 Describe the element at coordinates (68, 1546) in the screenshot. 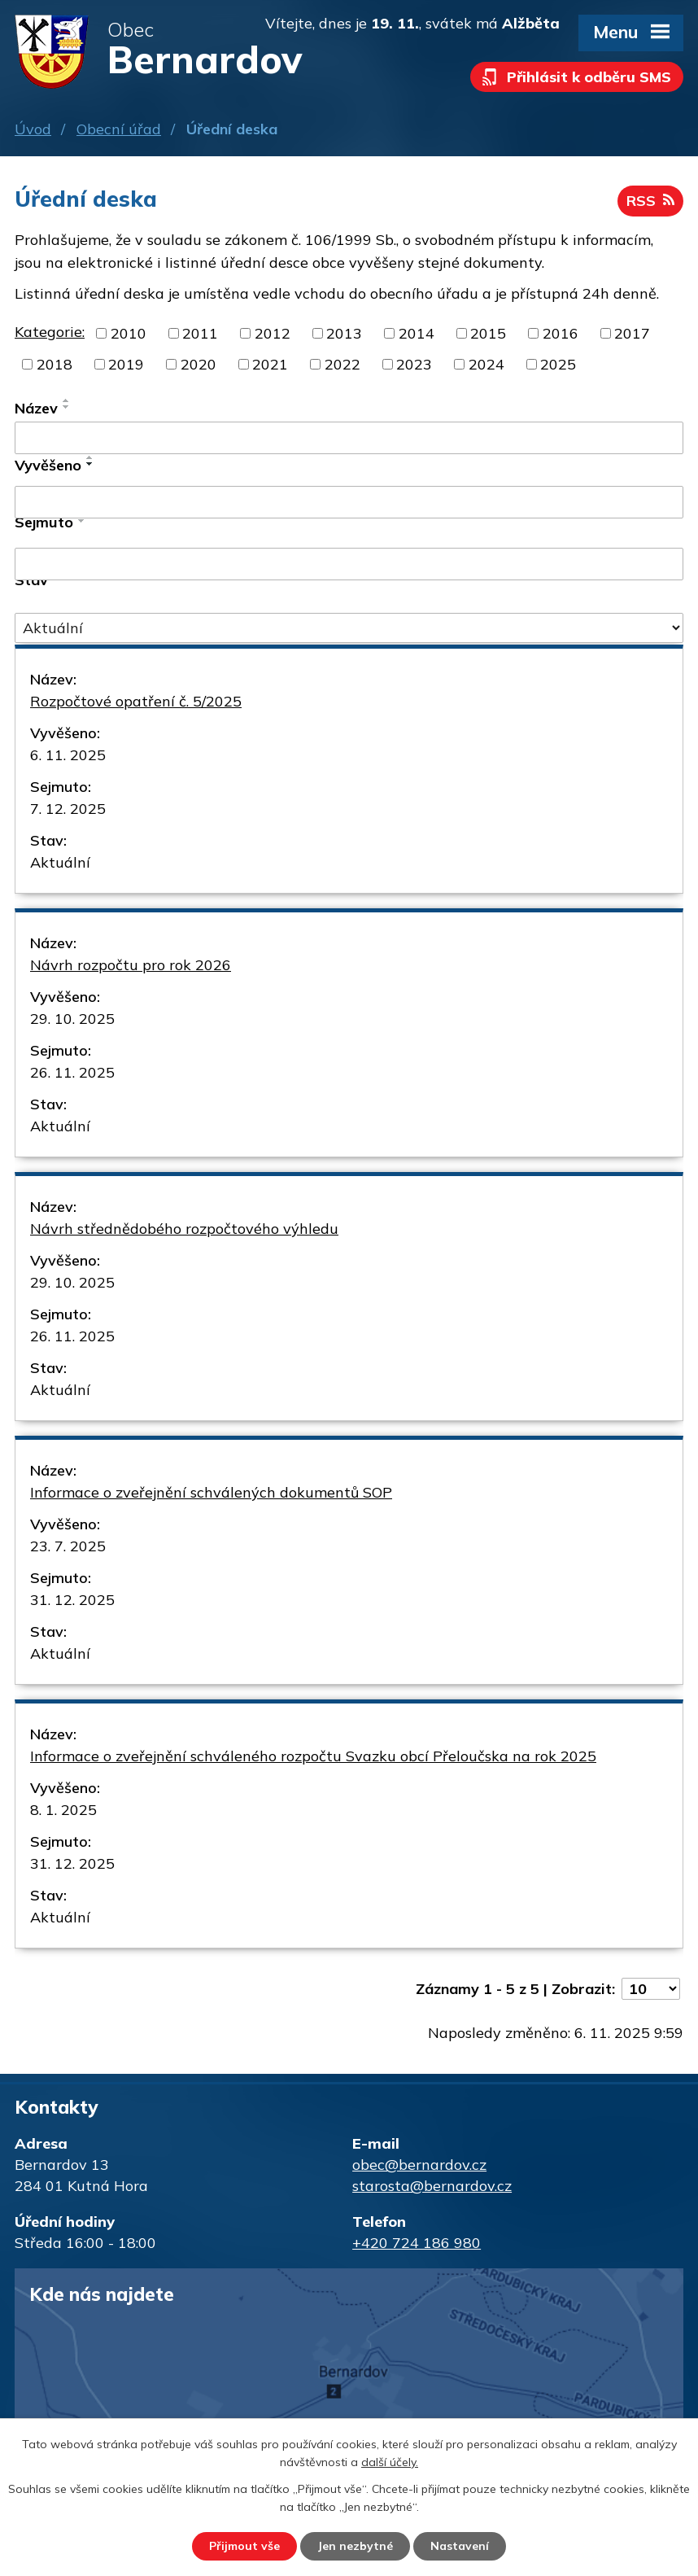

I see `23. 7. 2025` at that location.